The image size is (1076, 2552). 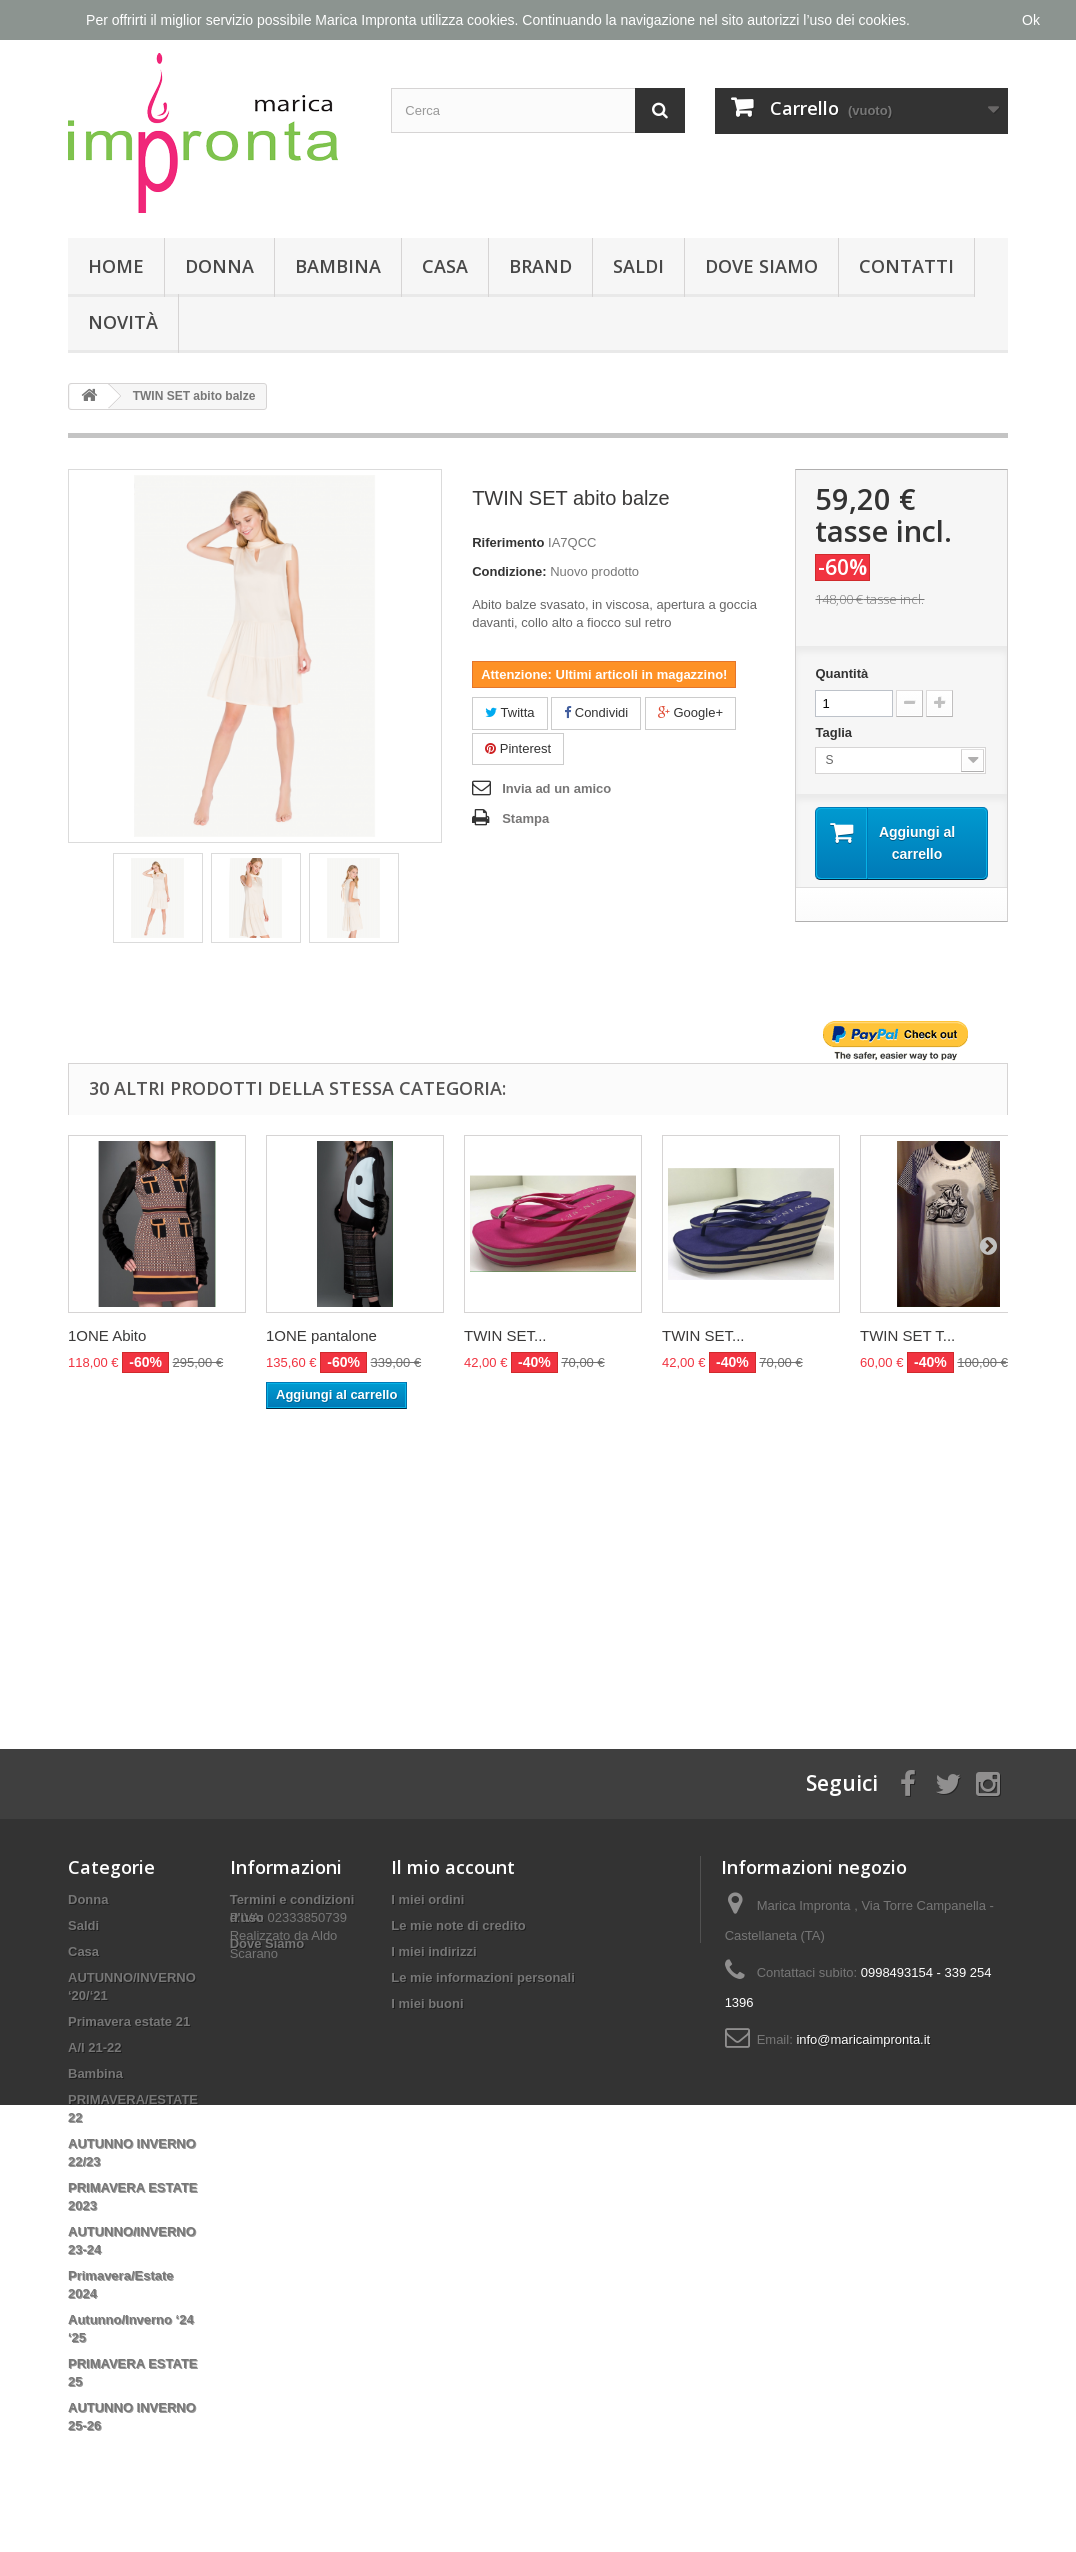 What do you see at coordinates (638, 266) in the screenshot?
I see `Saldi` at bounding box center [638, 266].